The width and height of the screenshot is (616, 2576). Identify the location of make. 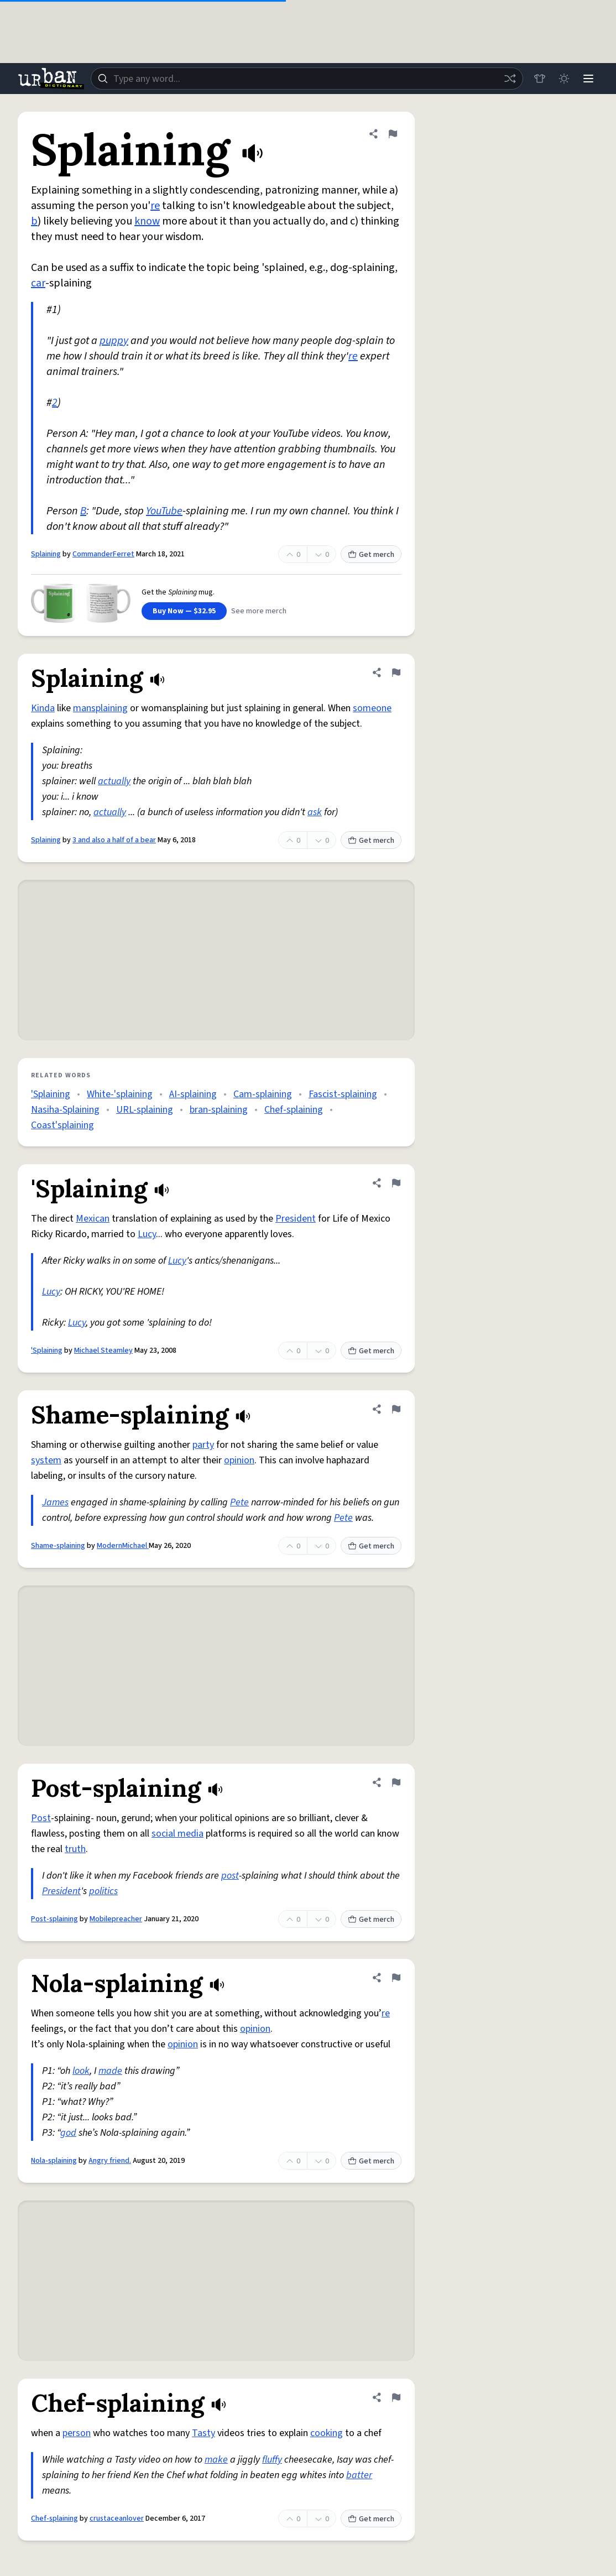
(216, 2460).